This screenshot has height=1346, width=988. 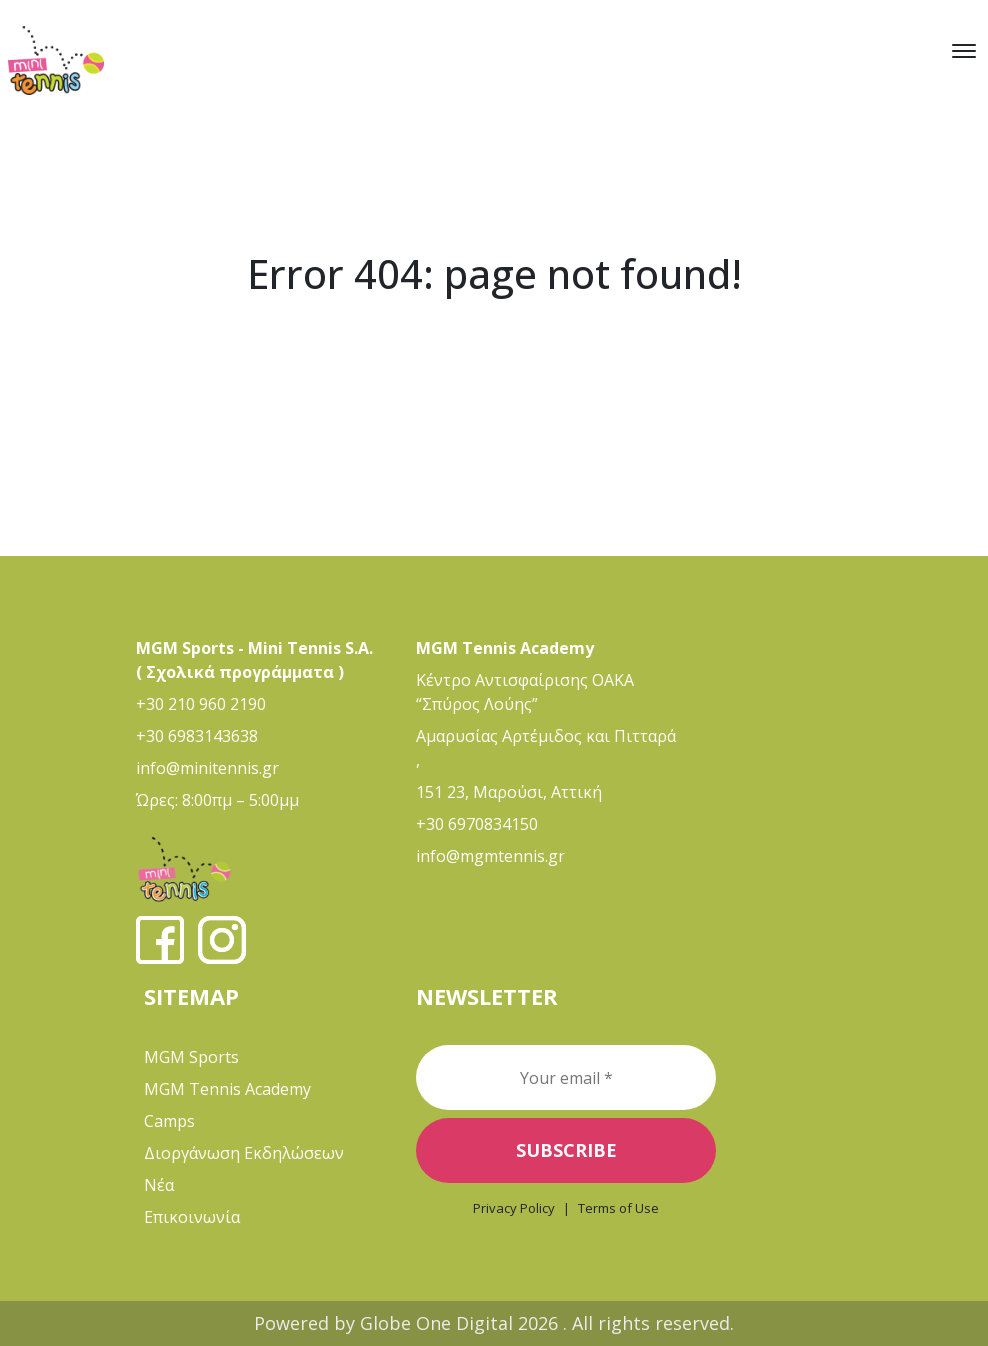 I want to click on Globe One Digital, so click(x=439, y=1323).